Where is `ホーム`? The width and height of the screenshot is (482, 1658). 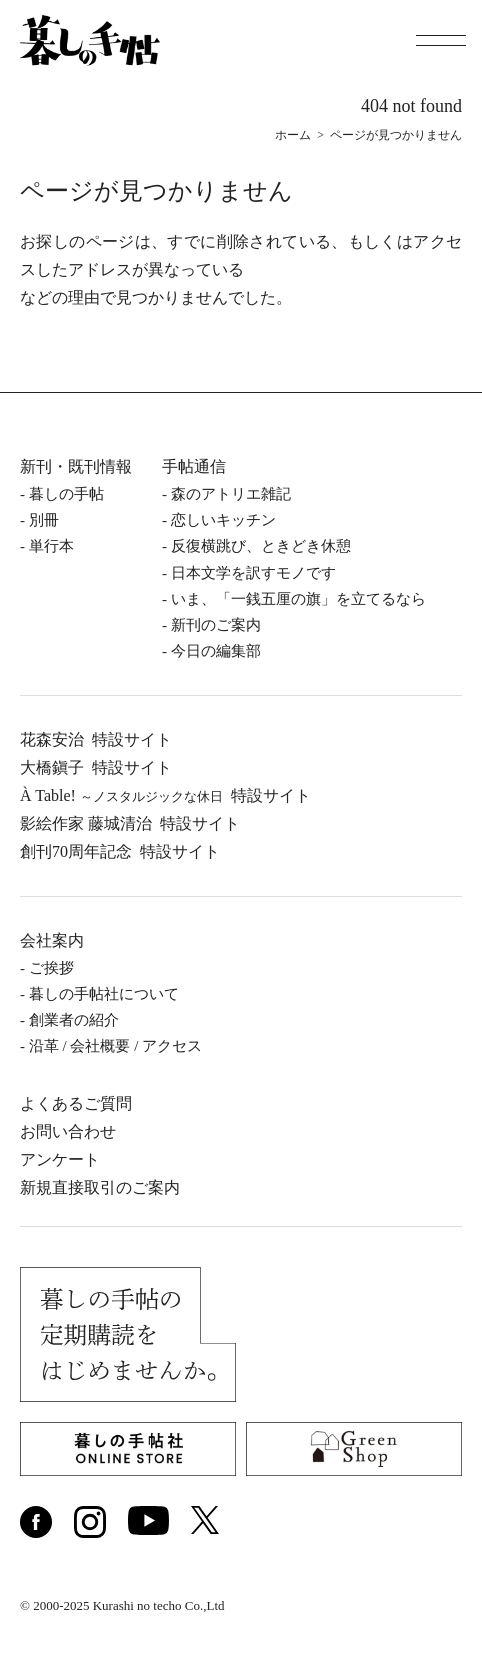
ホーム is located at coordinates (293, 135).